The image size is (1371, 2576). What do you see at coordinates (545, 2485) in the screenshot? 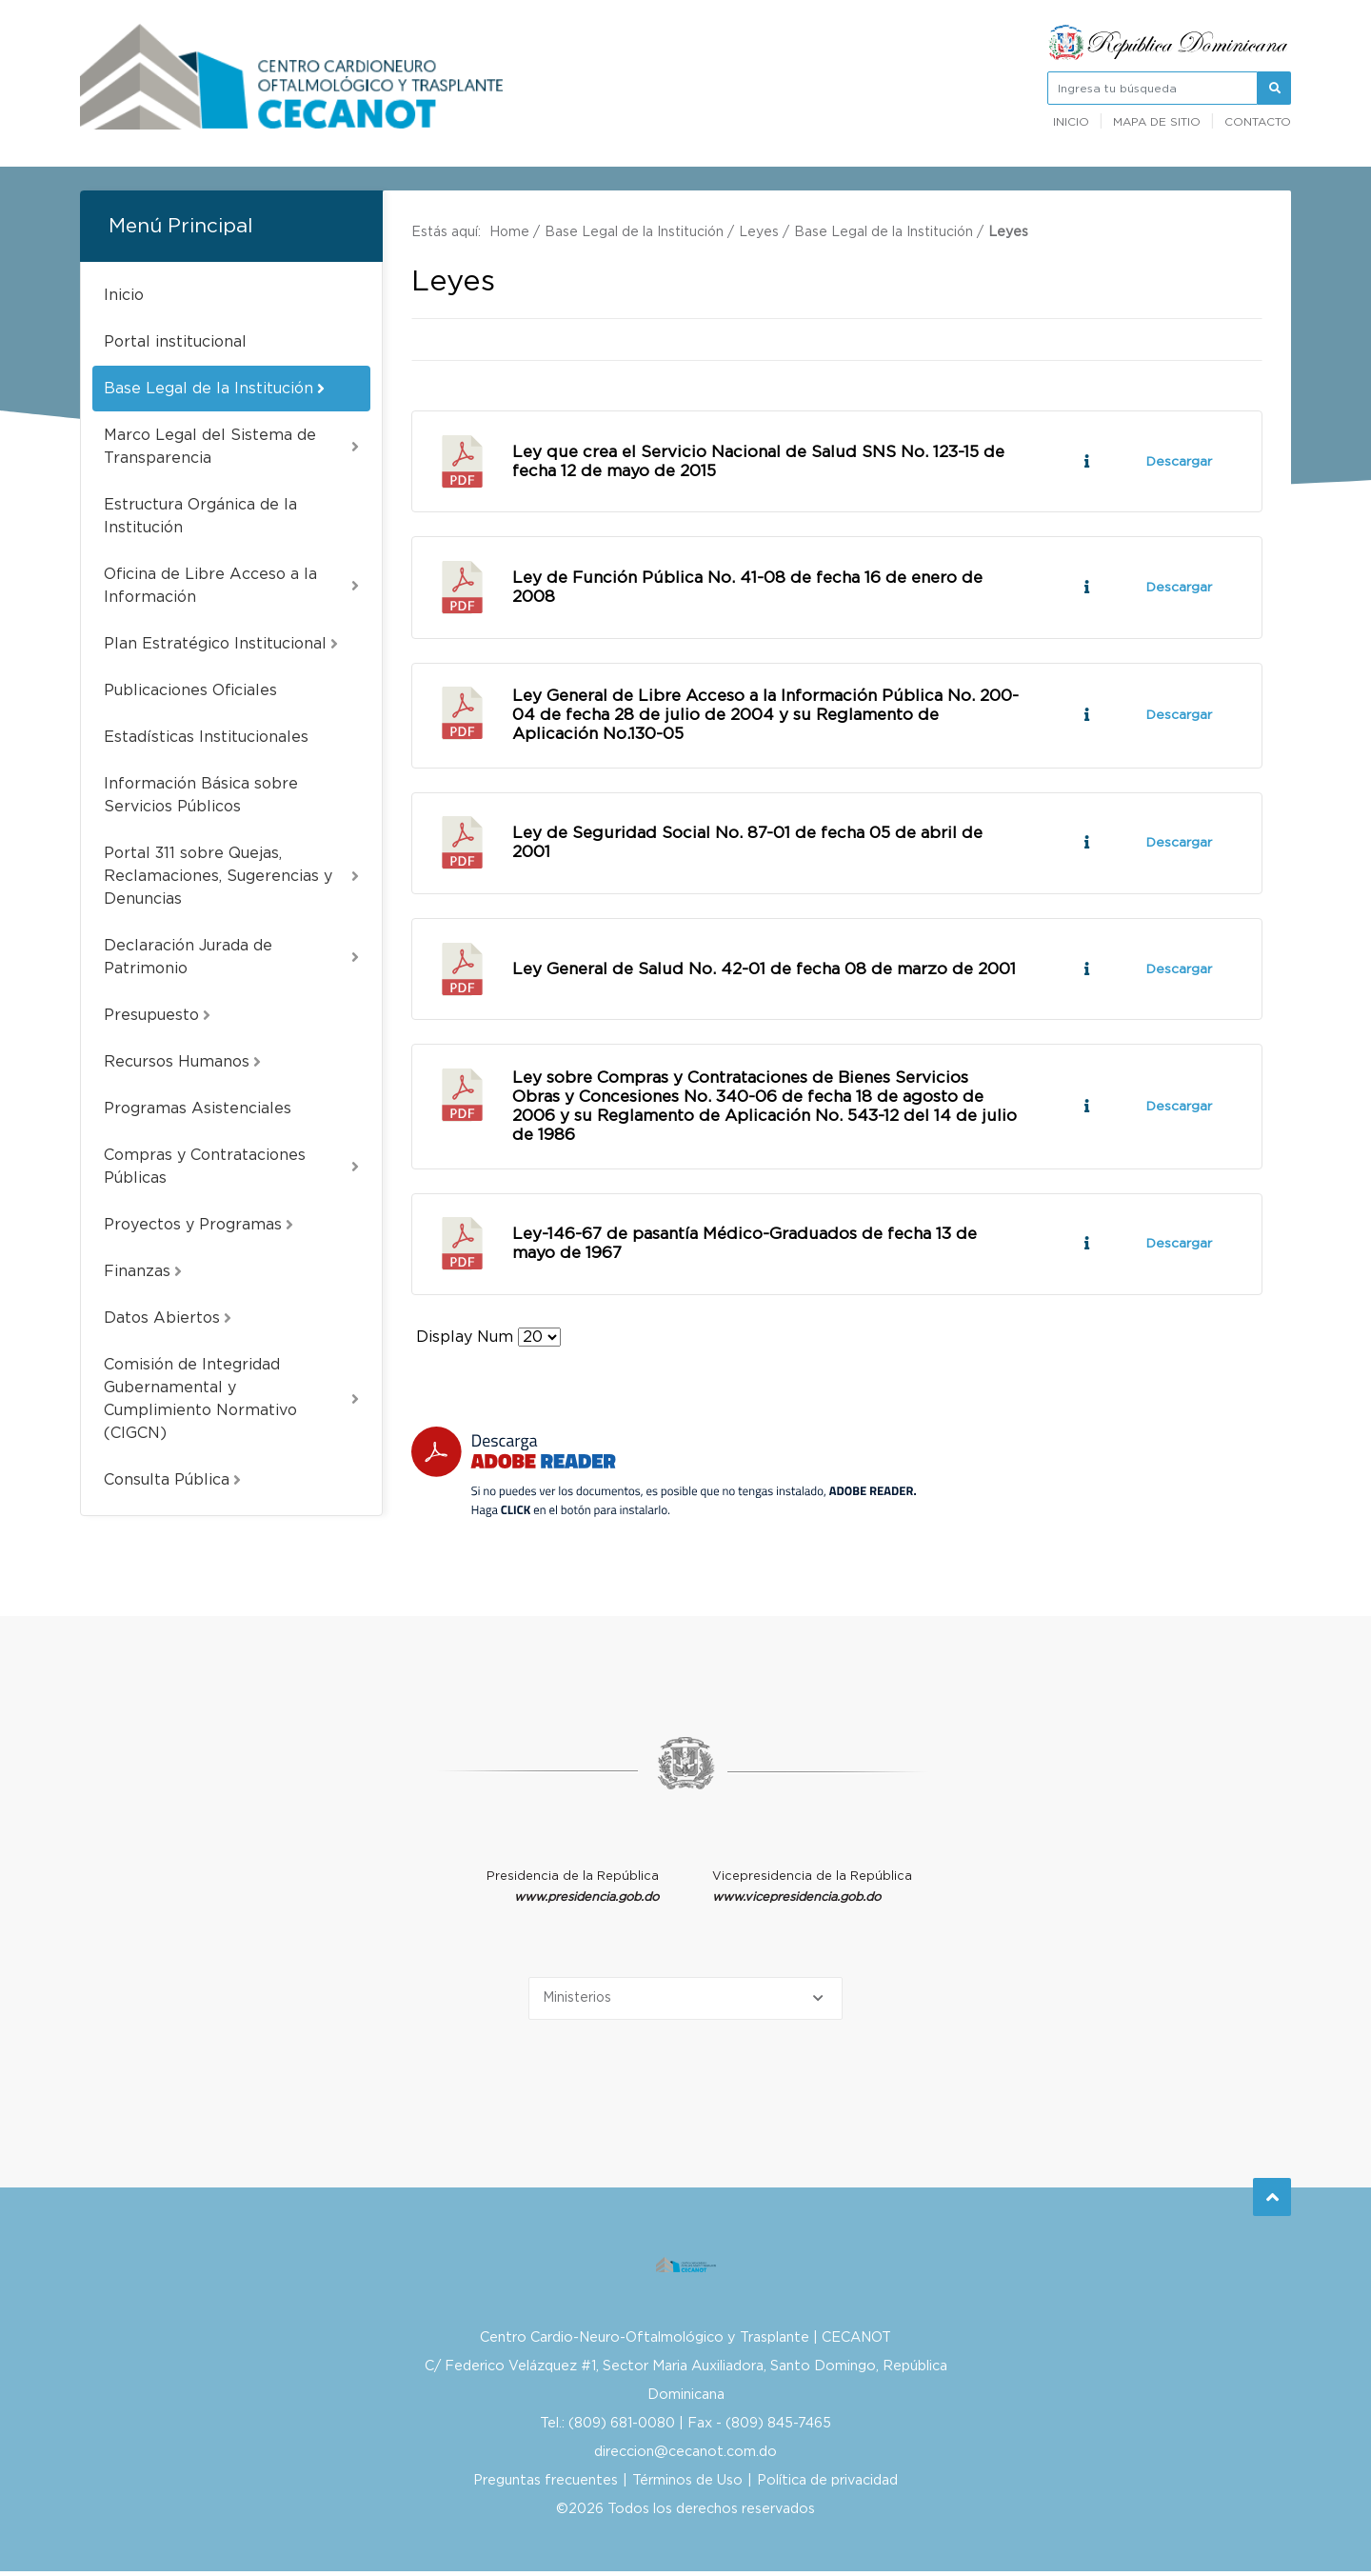
I see `Preguntas frecuentes` at bounding box center [545, 2485].